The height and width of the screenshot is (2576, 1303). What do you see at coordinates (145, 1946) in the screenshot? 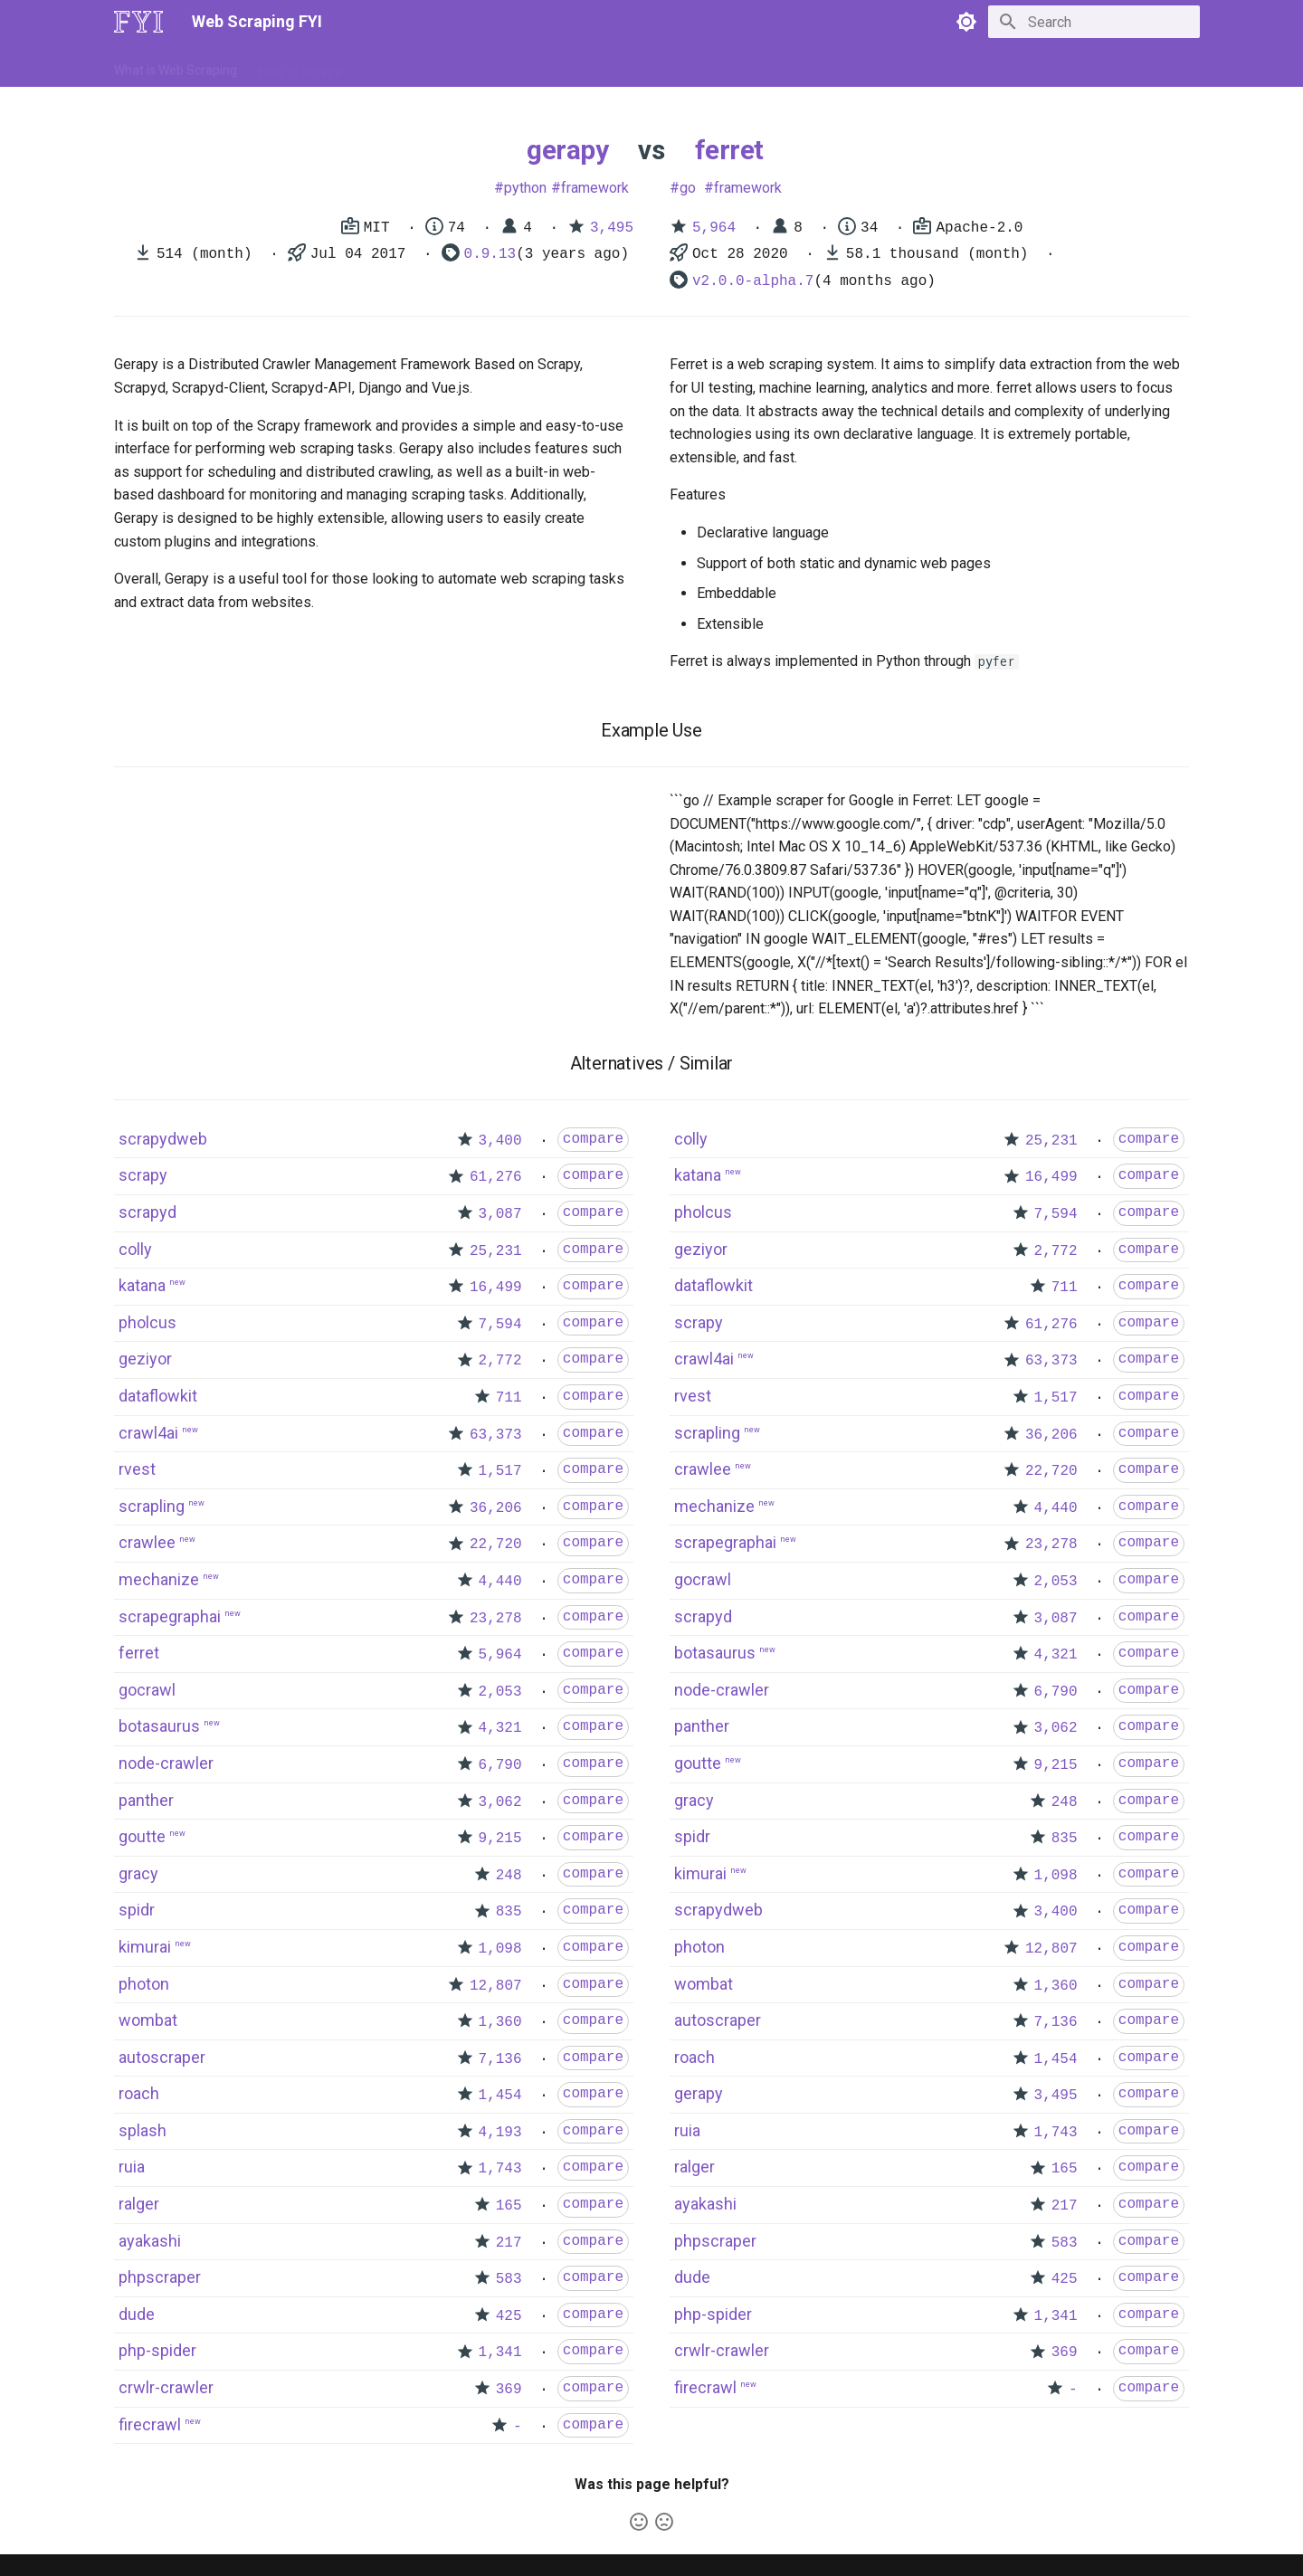
I see `kimurai` at bounding box center [145, 1946].